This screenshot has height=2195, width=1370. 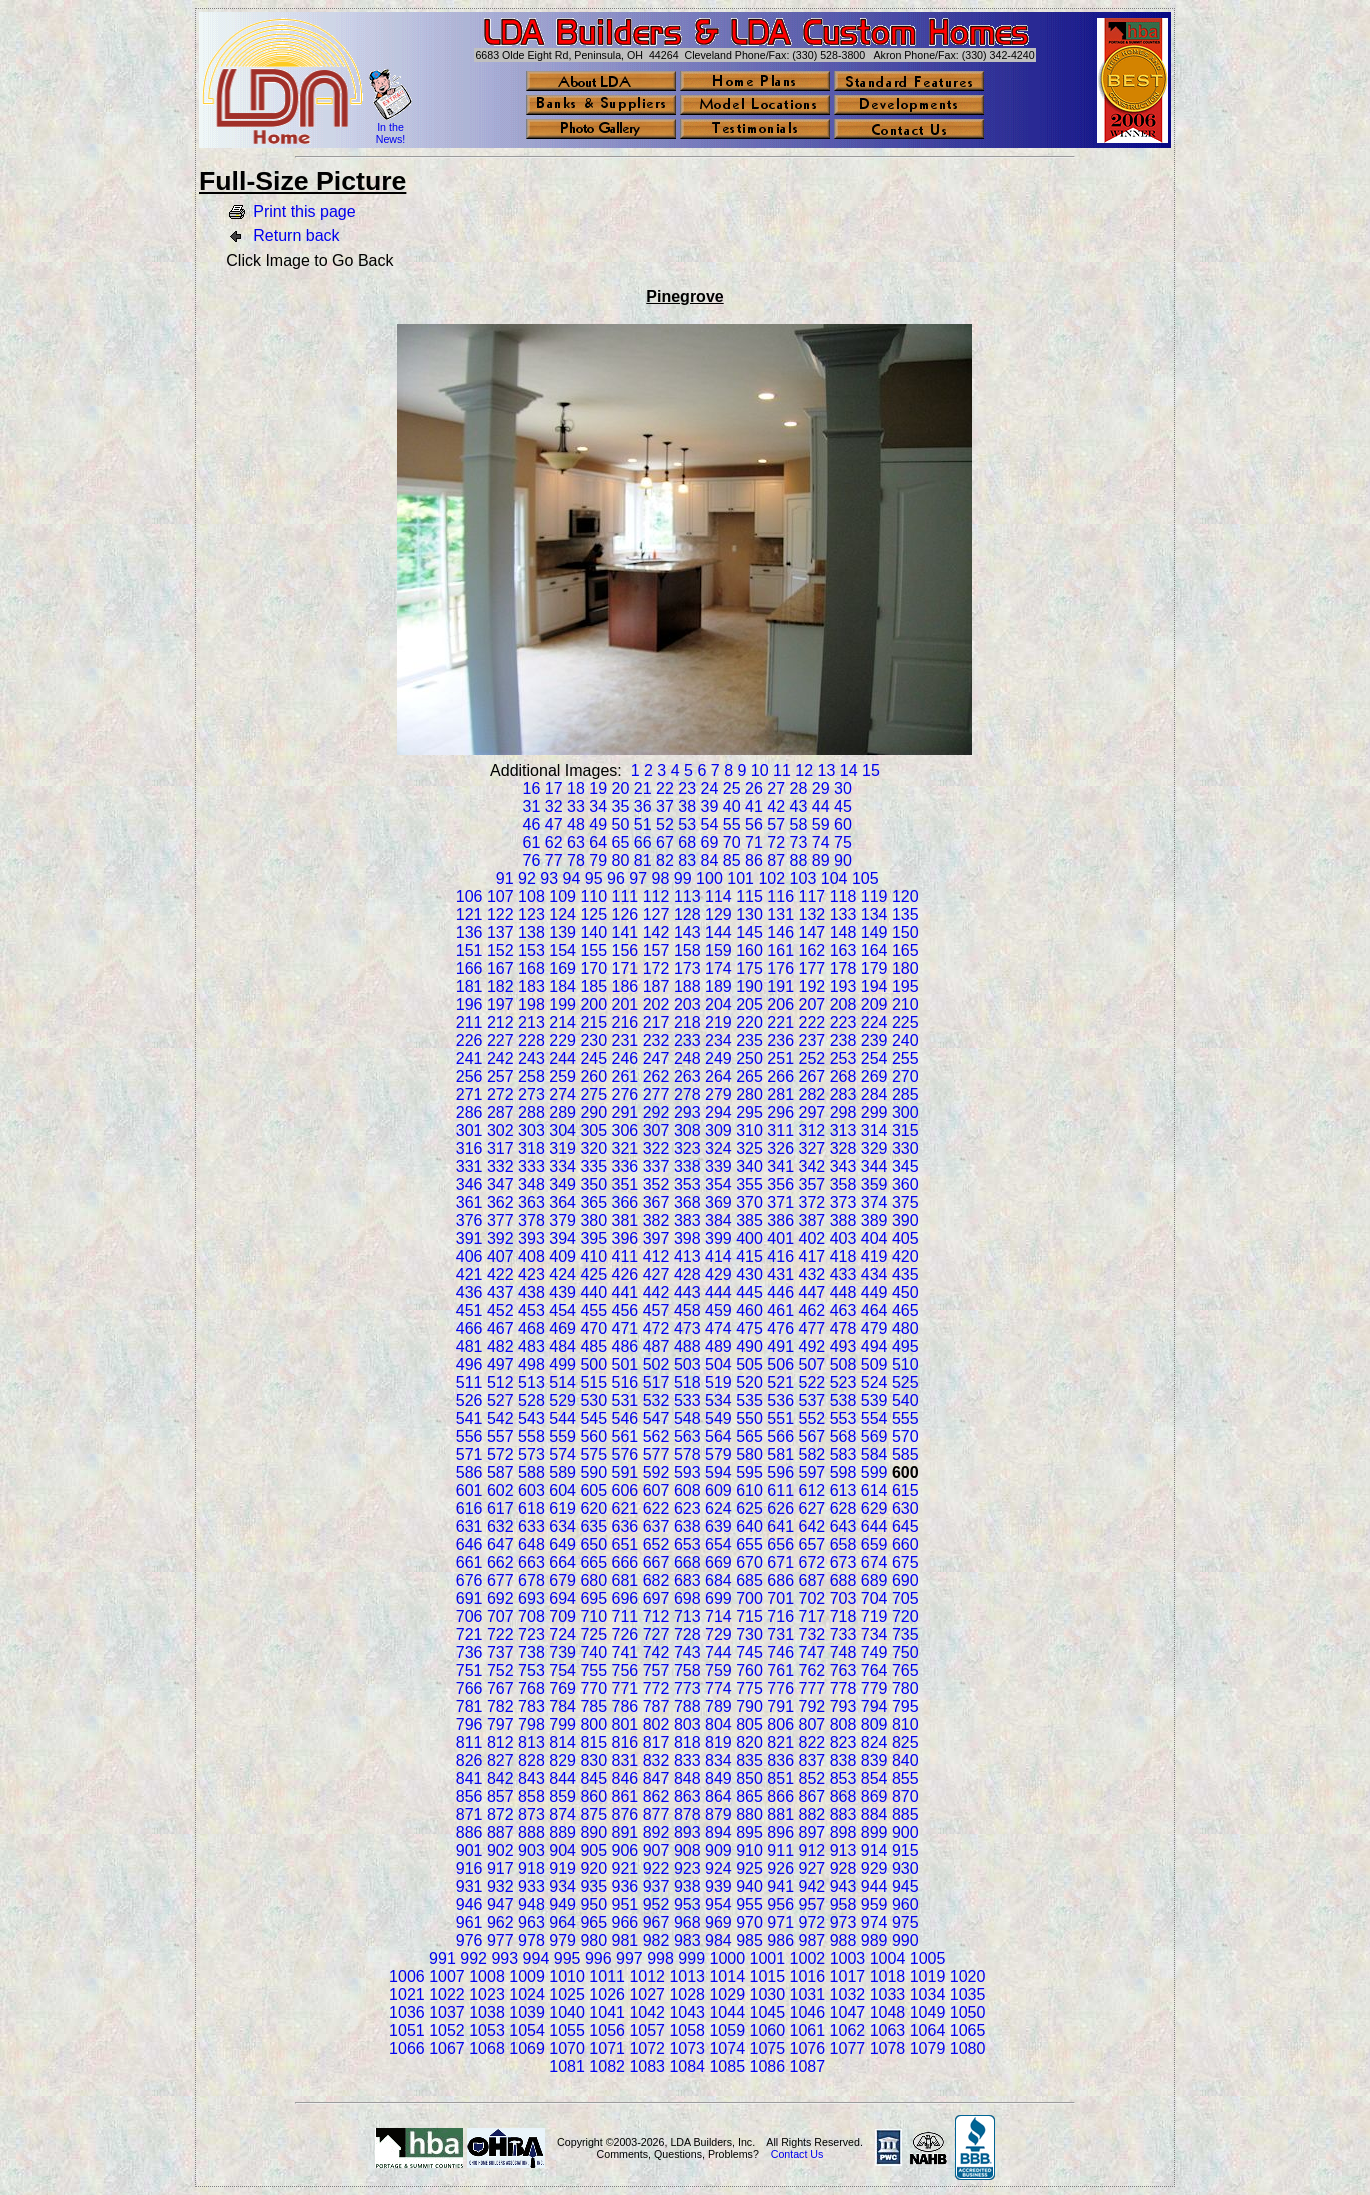 What do you see at coordinates (469, 1436) in the screenshot?
I see `556` at bounding box center [469, 1436].